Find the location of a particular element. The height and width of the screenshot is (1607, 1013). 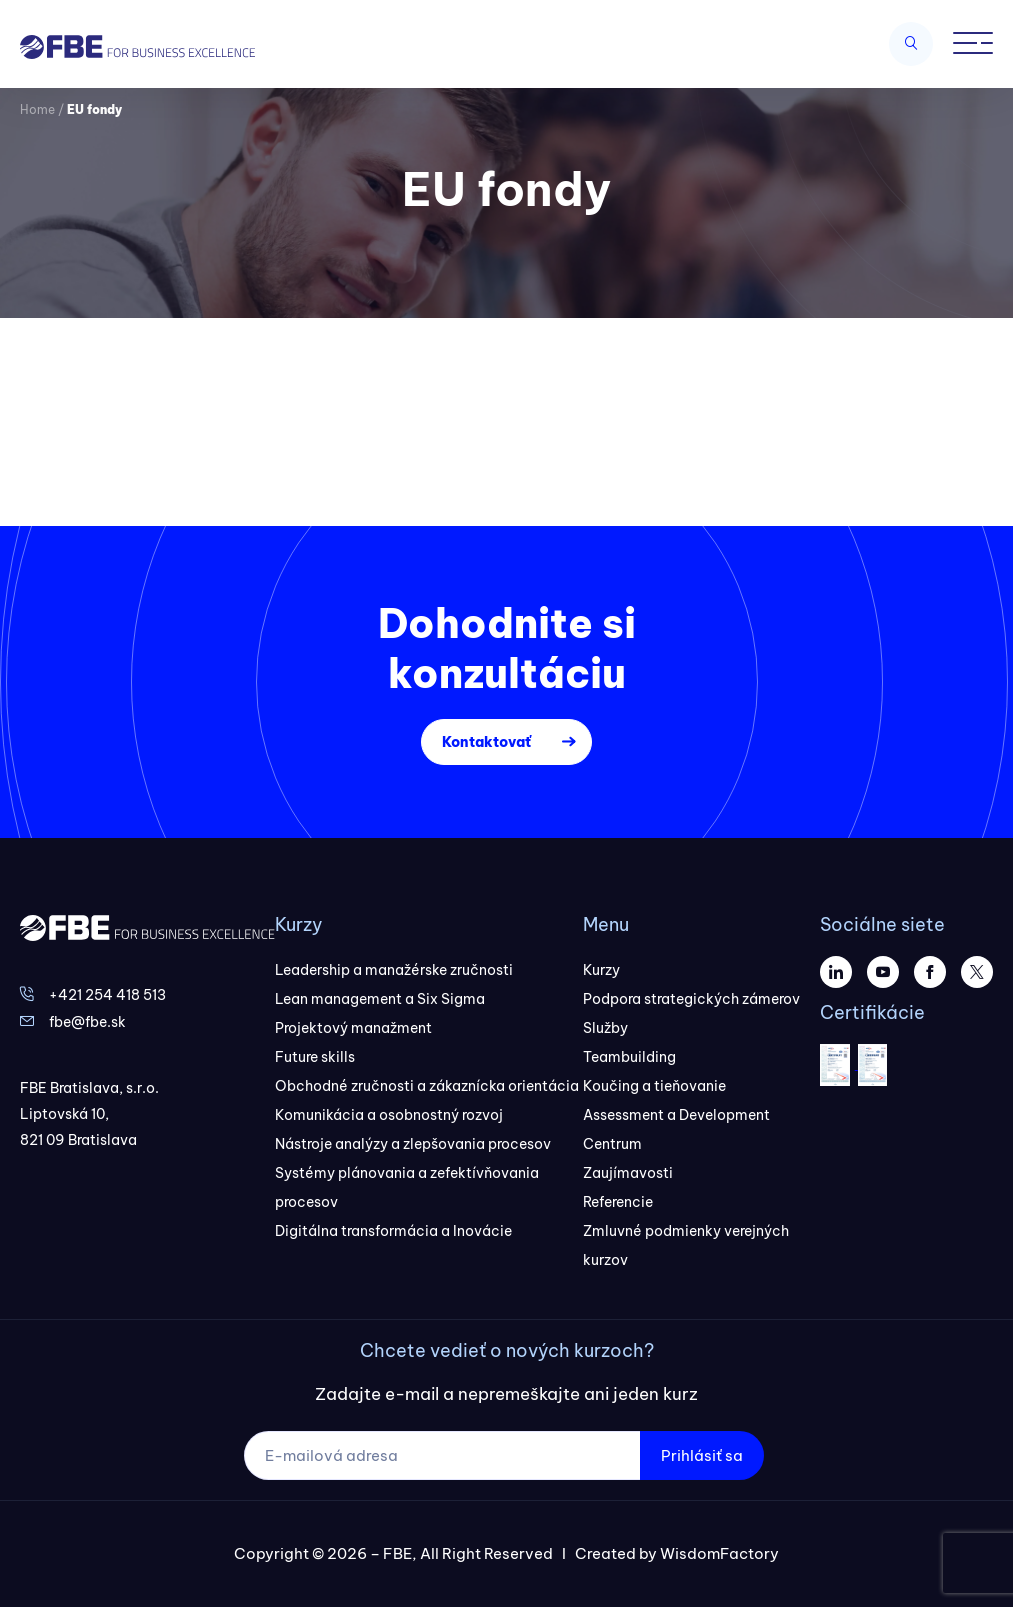

Home is located at coordinates (37, 109).